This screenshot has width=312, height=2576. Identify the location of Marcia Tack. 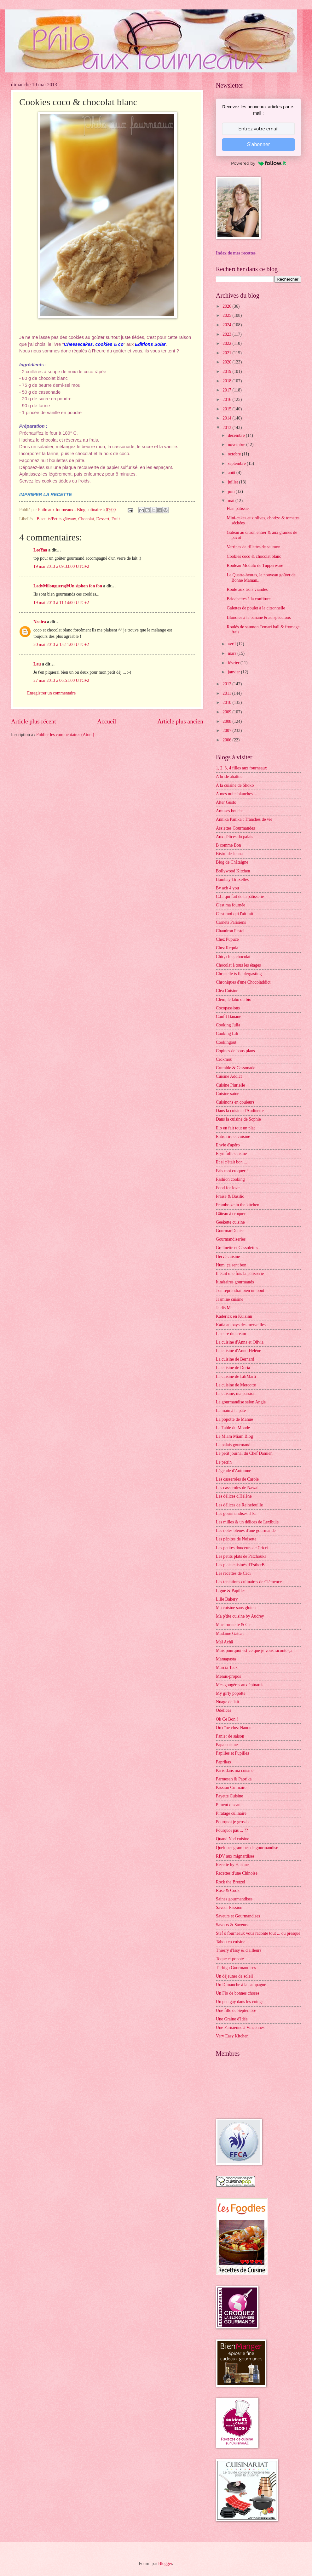
(227, 1667).